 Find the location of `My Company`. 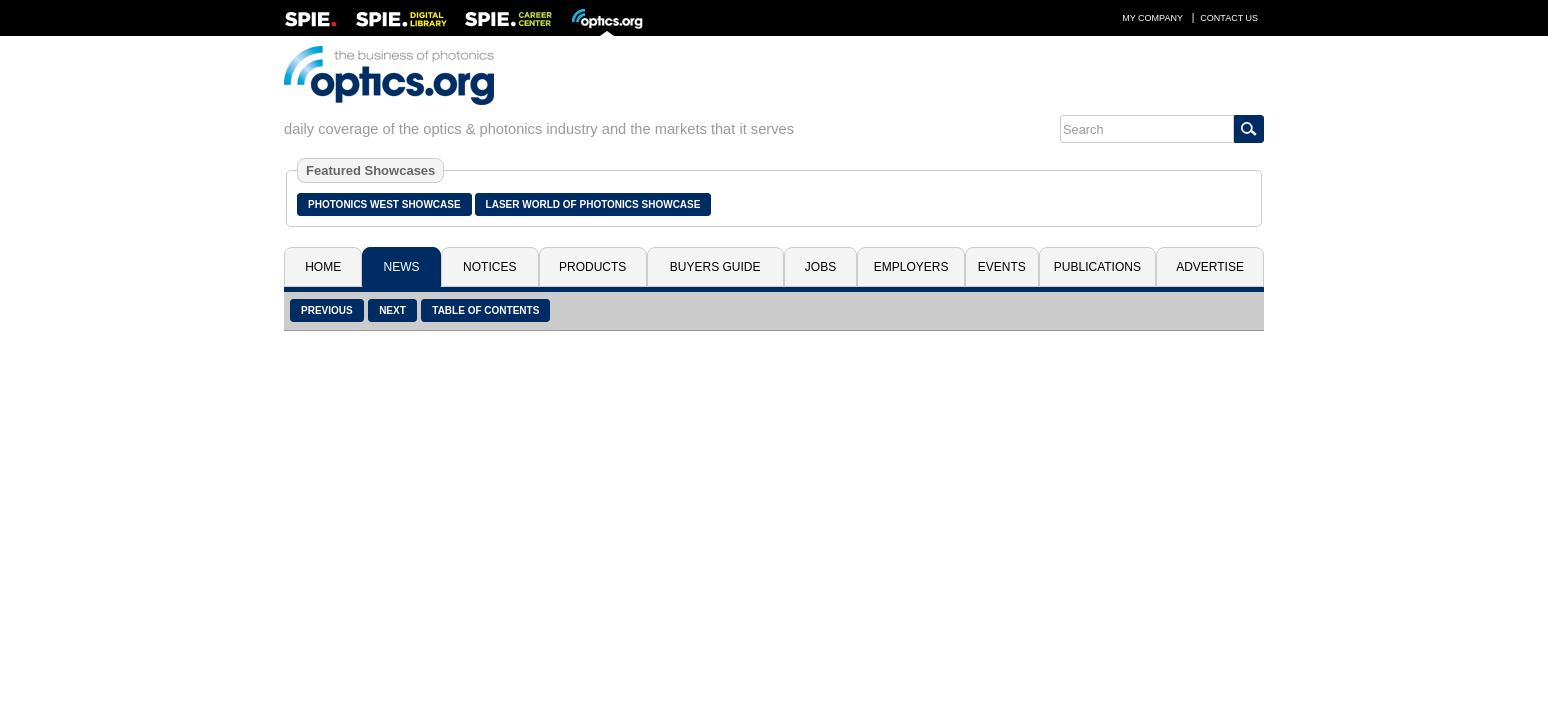

My Company is located at coordinates (1152, 18).